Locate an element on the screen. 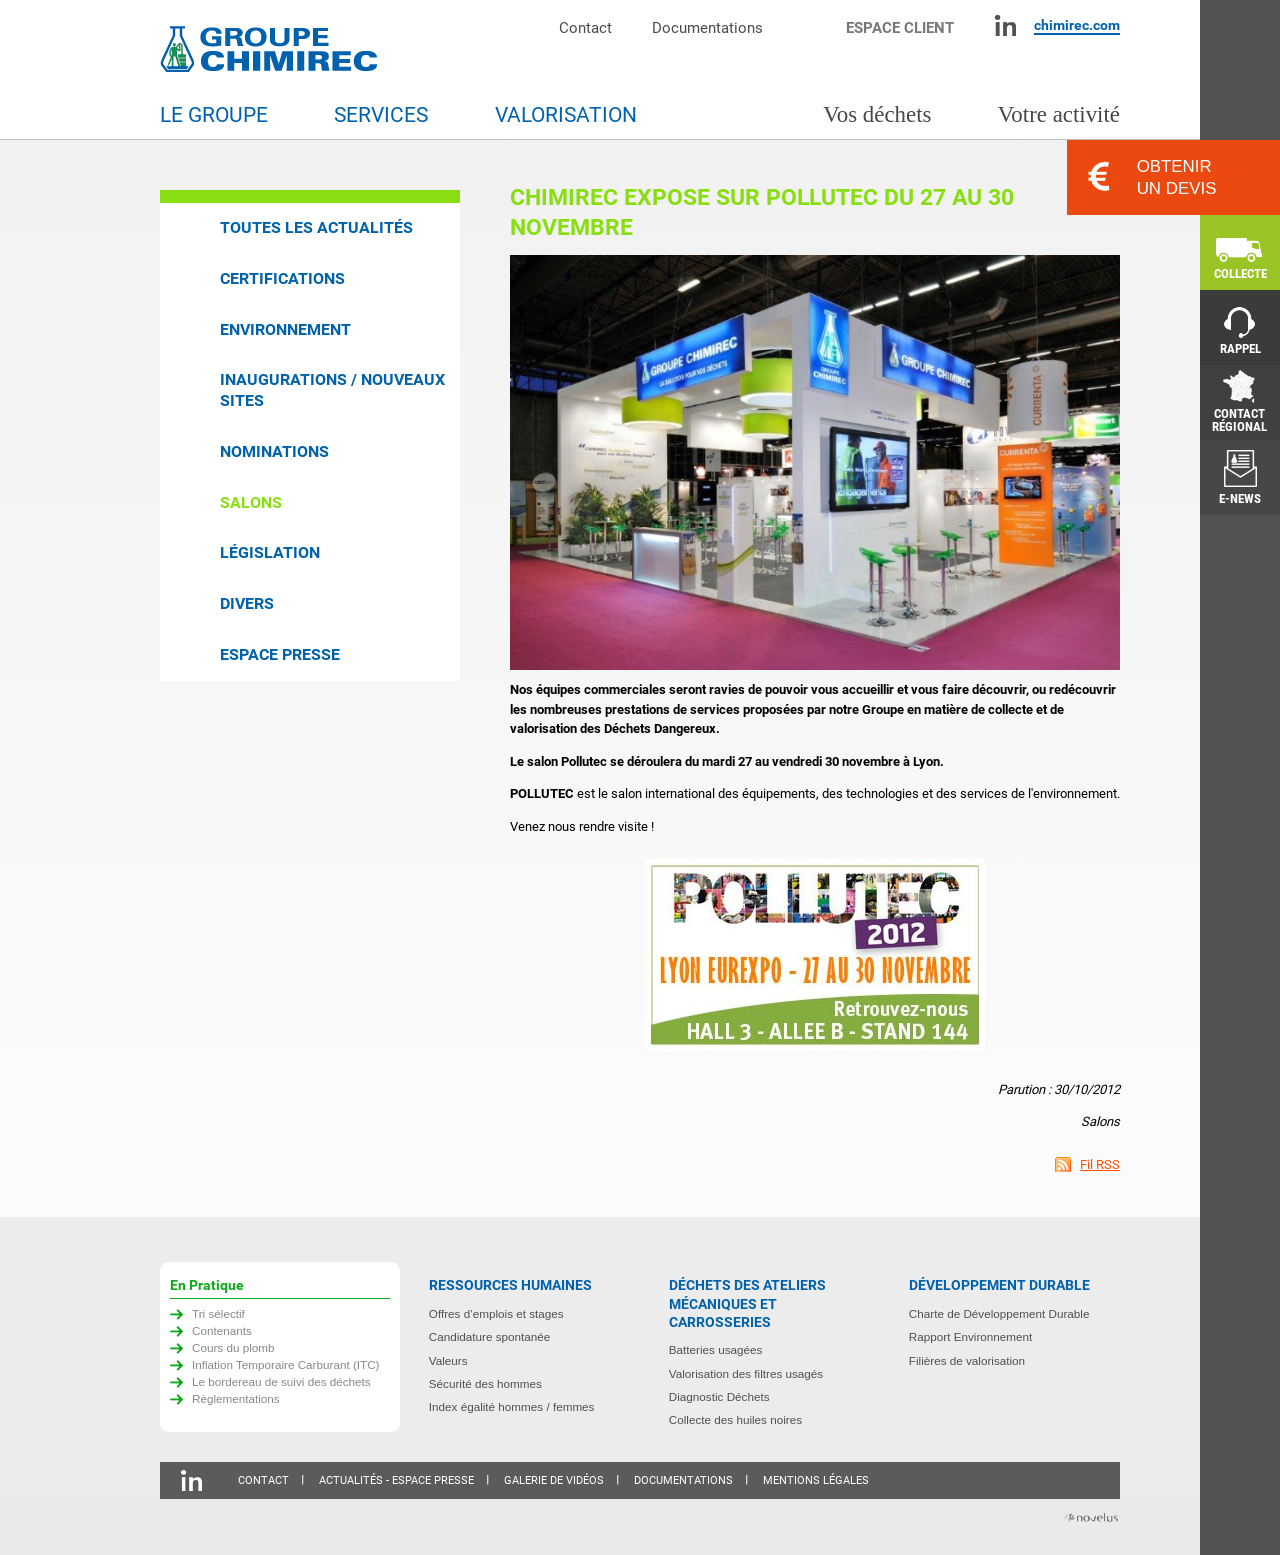 This screenshot has height=1555, width=1280. Batteries usagées is located at coordinates (716, 1349).